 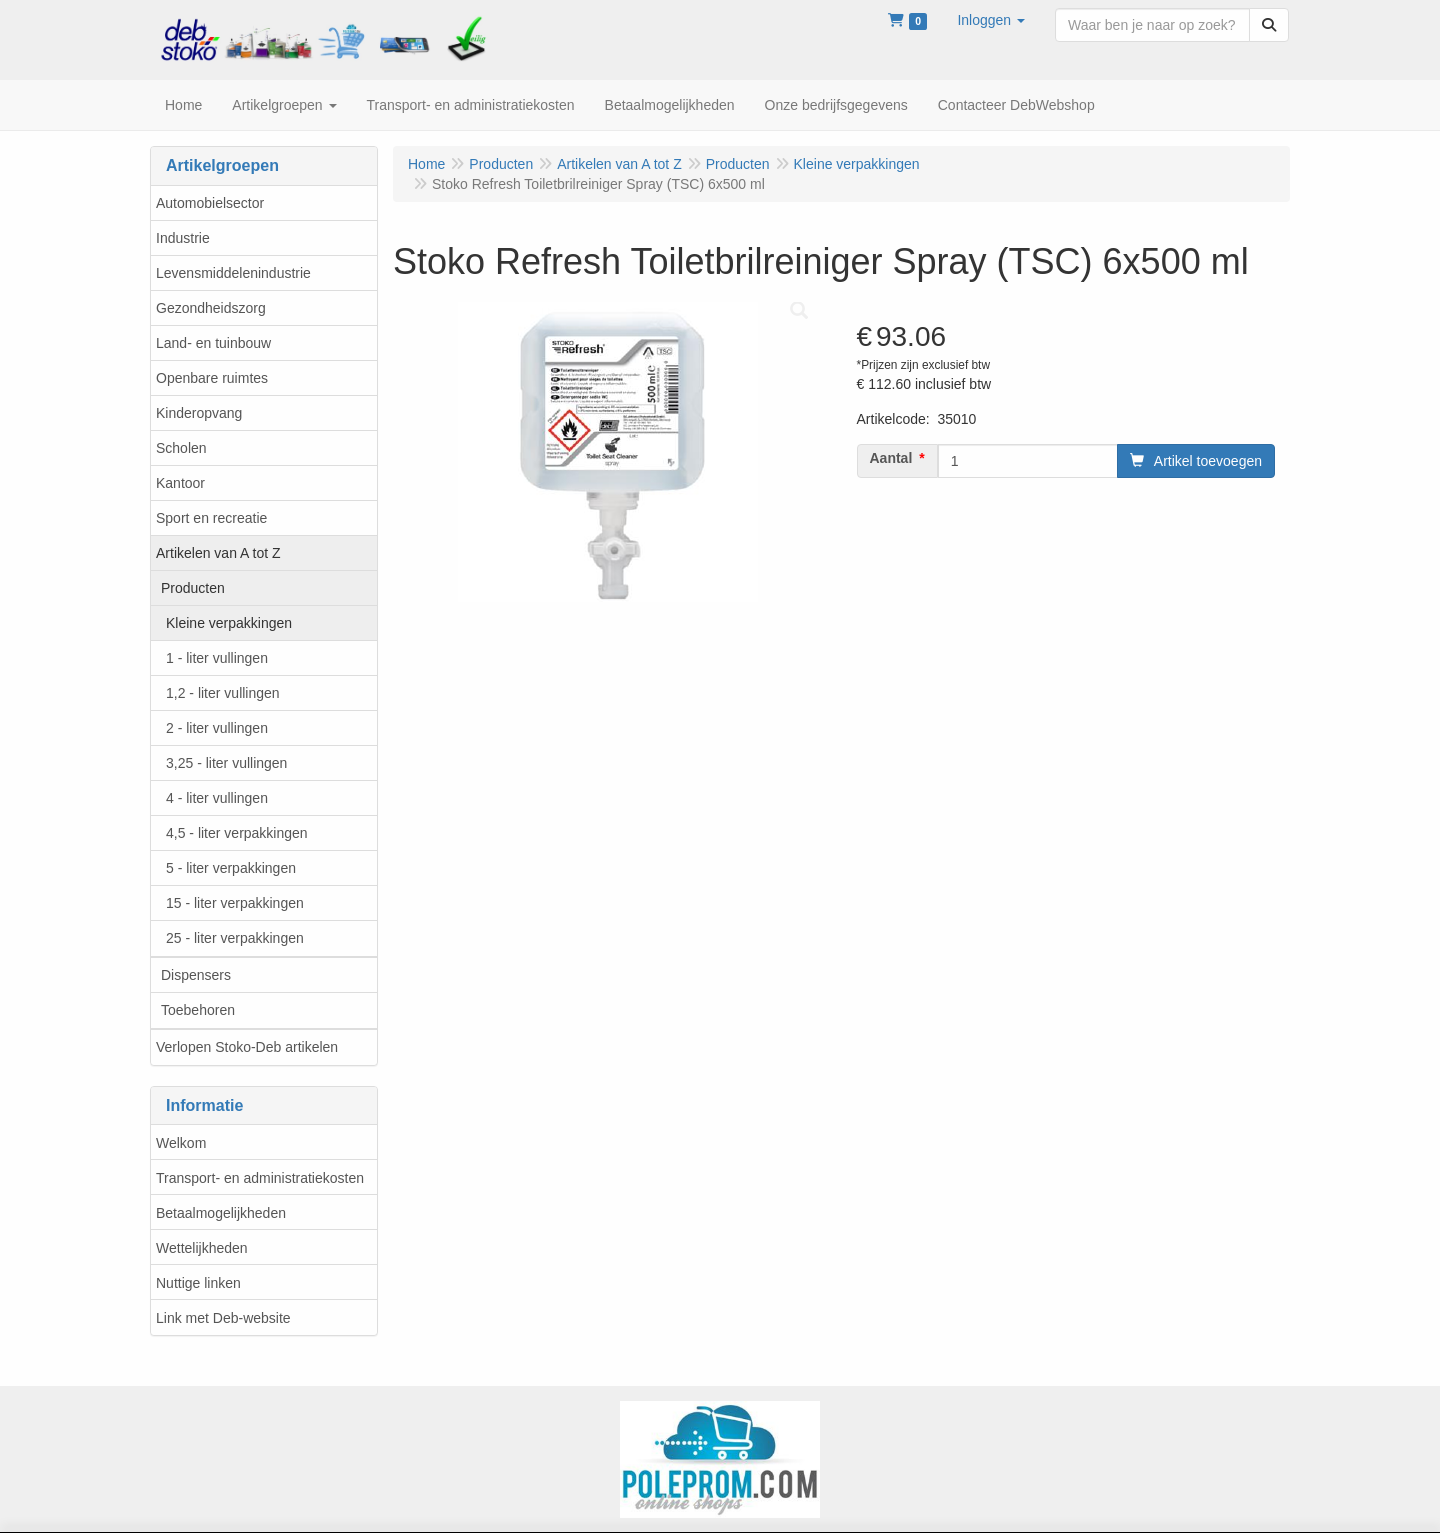 What do you see at coordinates (181, 1143) in the screenshot?
I see `Welkom` at bounding box center [181, 1143].